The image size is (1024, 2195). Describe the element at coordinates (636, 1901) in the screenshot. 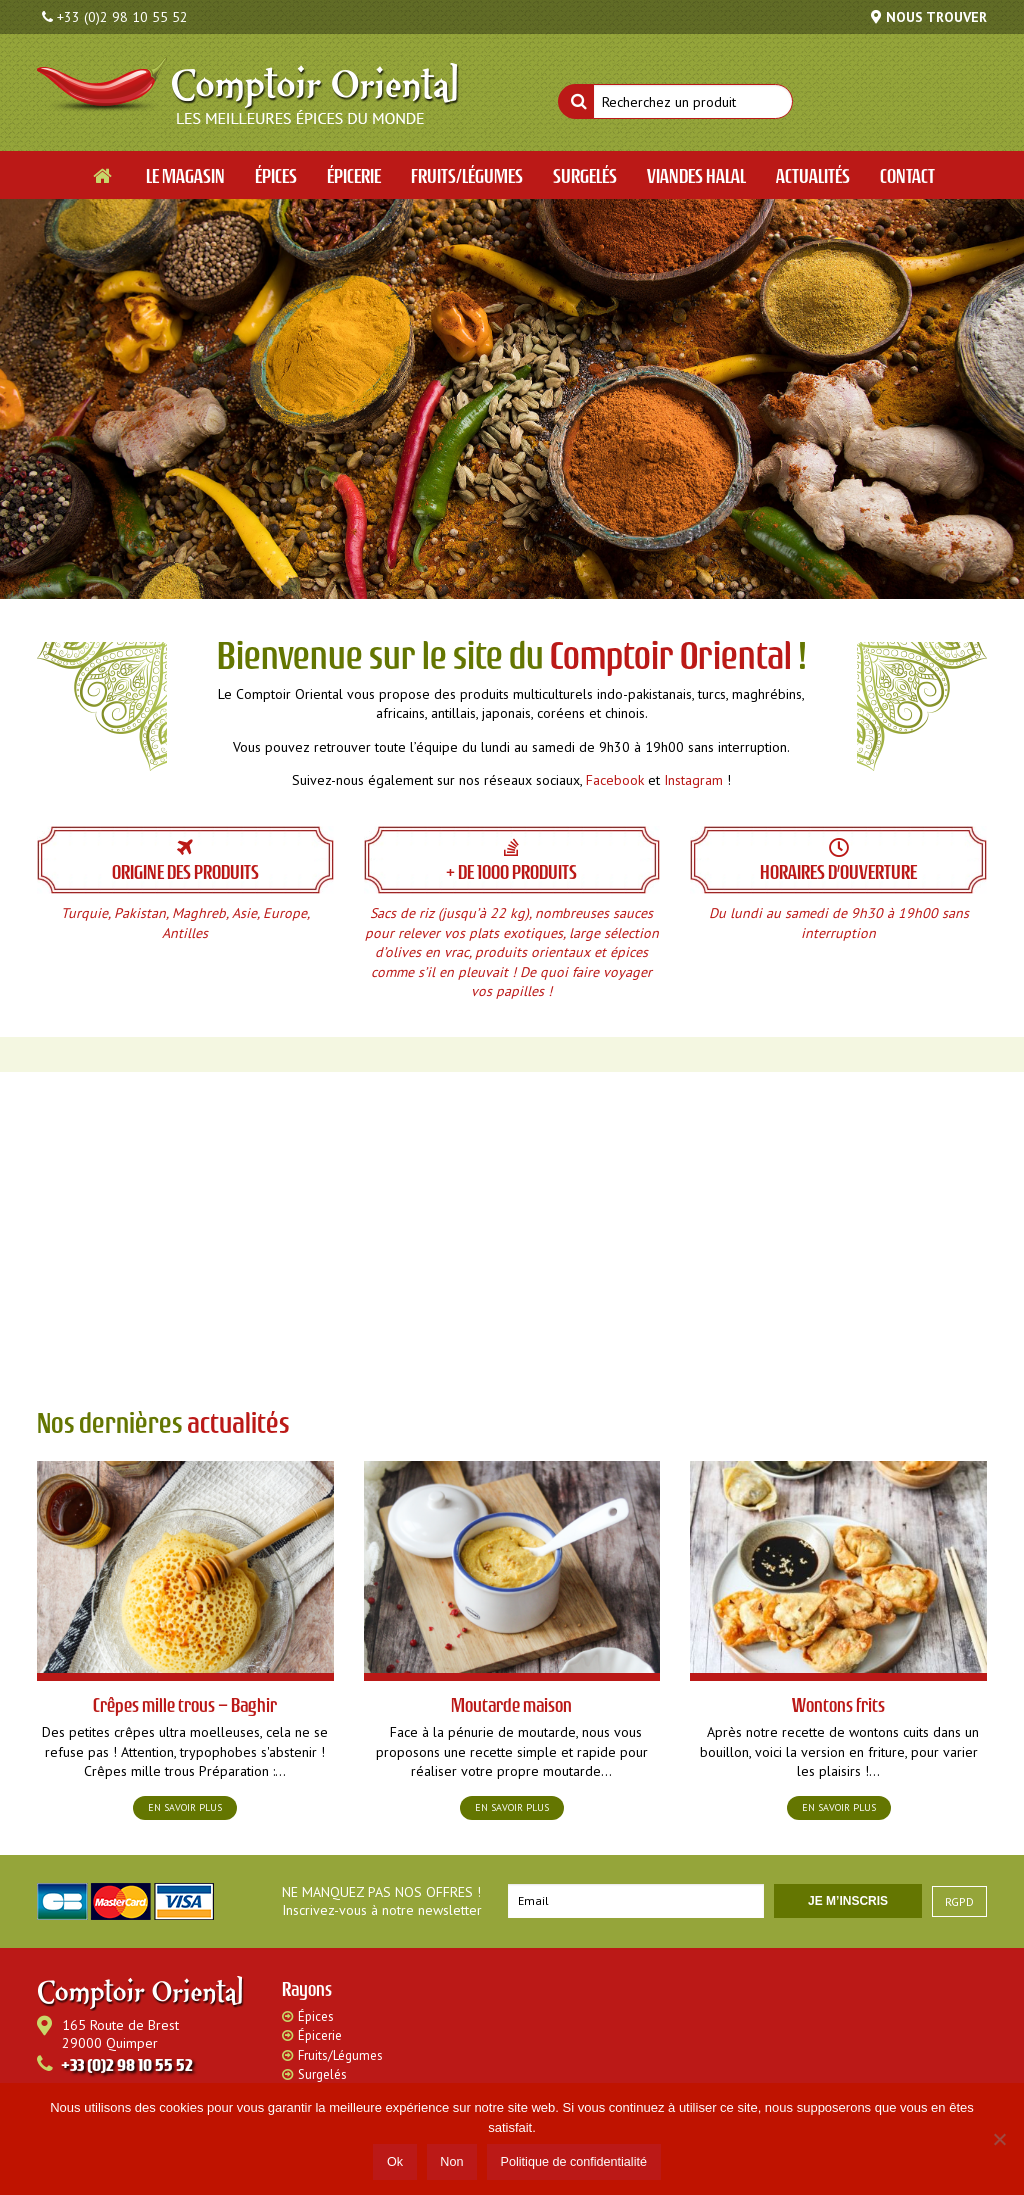

I see `[Email]` at that location.